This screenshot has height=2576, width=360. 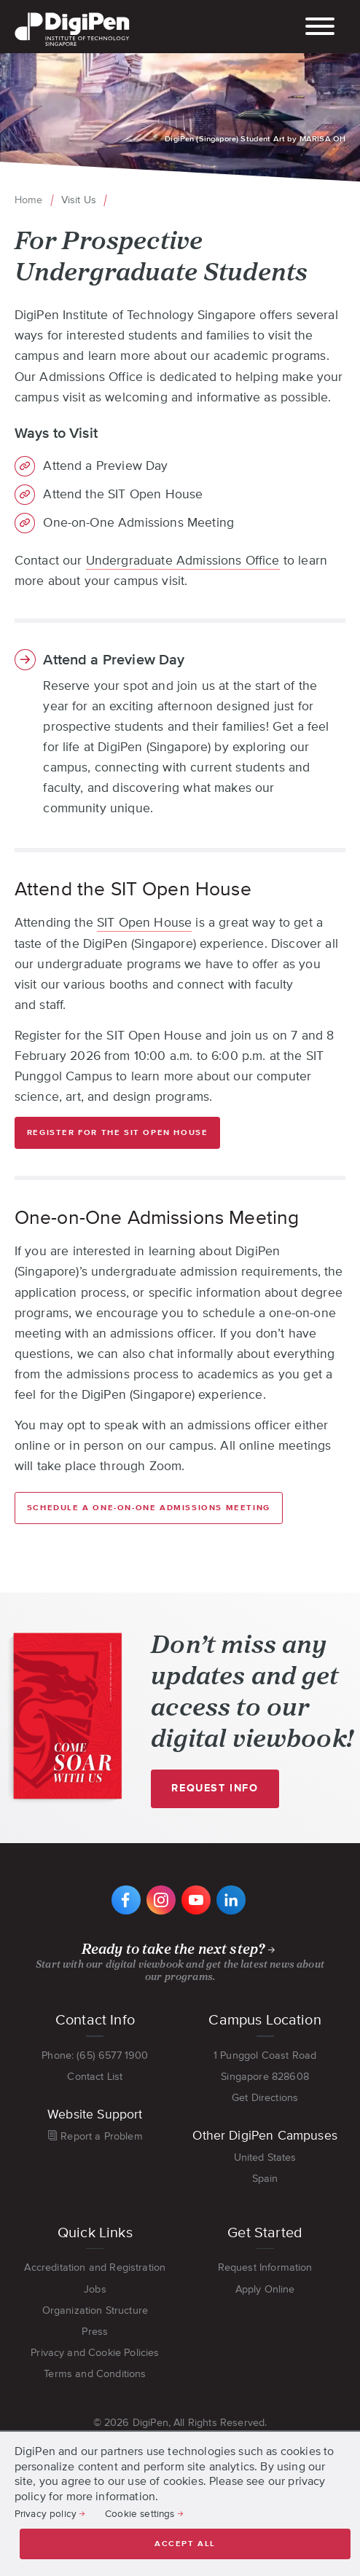 What do you see at coordinates (265, 2157) in the screenshot?
I see `United States` at bounding box center [265, 2157].